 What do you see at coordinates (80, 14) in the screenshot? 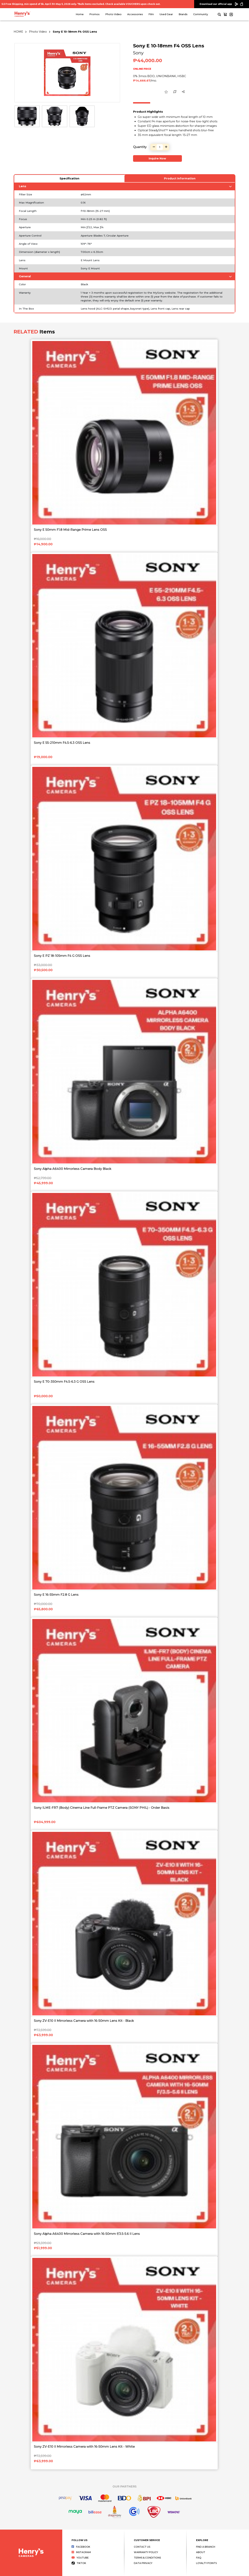
I see `Home` at bounding box center [80, 14].